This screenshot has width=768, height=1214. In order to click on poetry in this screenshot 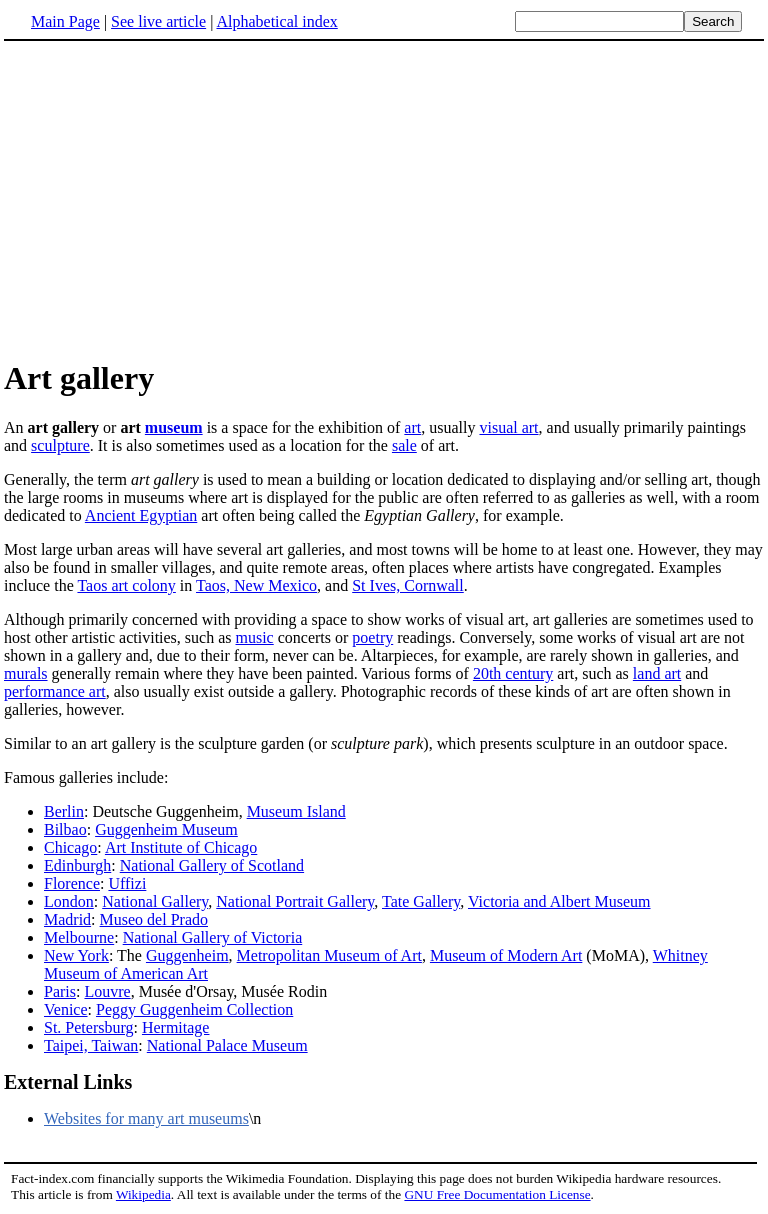, I will do `click(372, 637)`.